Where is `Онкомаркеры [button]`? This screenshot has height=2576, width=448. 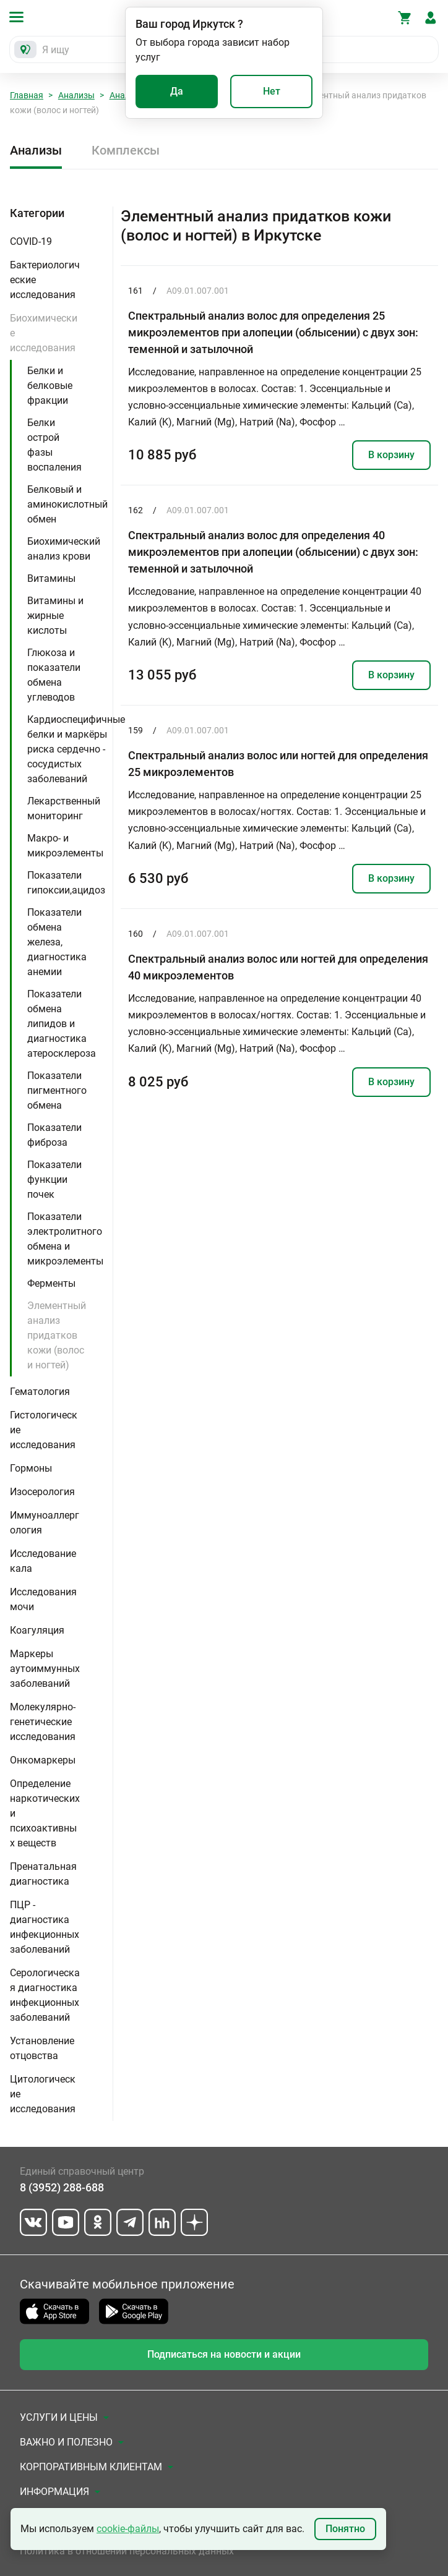
Онкомаркеры [button] is located at coordinates (42, 1760).